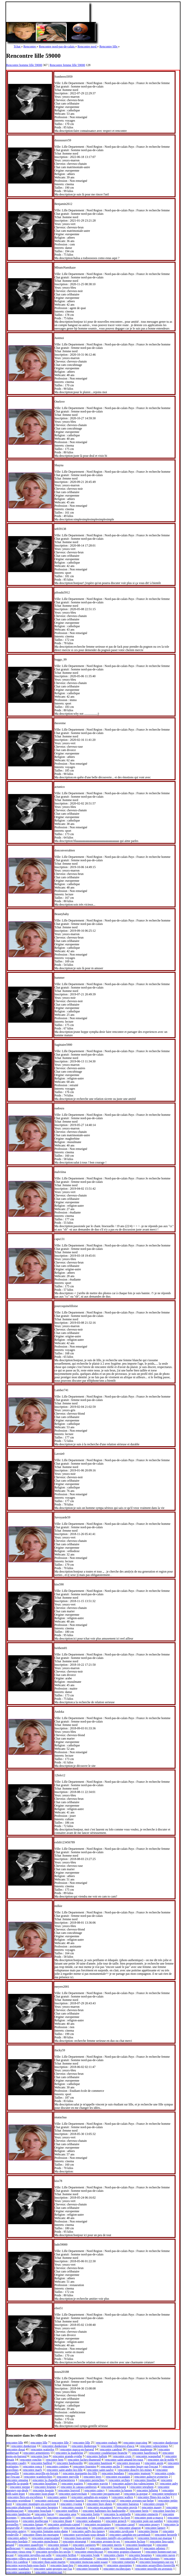 This screenshot has width=186, height=2576. What do you see at coordinates (69, 2452) in the screenshot?
I see `rencontre la madeleine` at bounding box center [69, 2452].